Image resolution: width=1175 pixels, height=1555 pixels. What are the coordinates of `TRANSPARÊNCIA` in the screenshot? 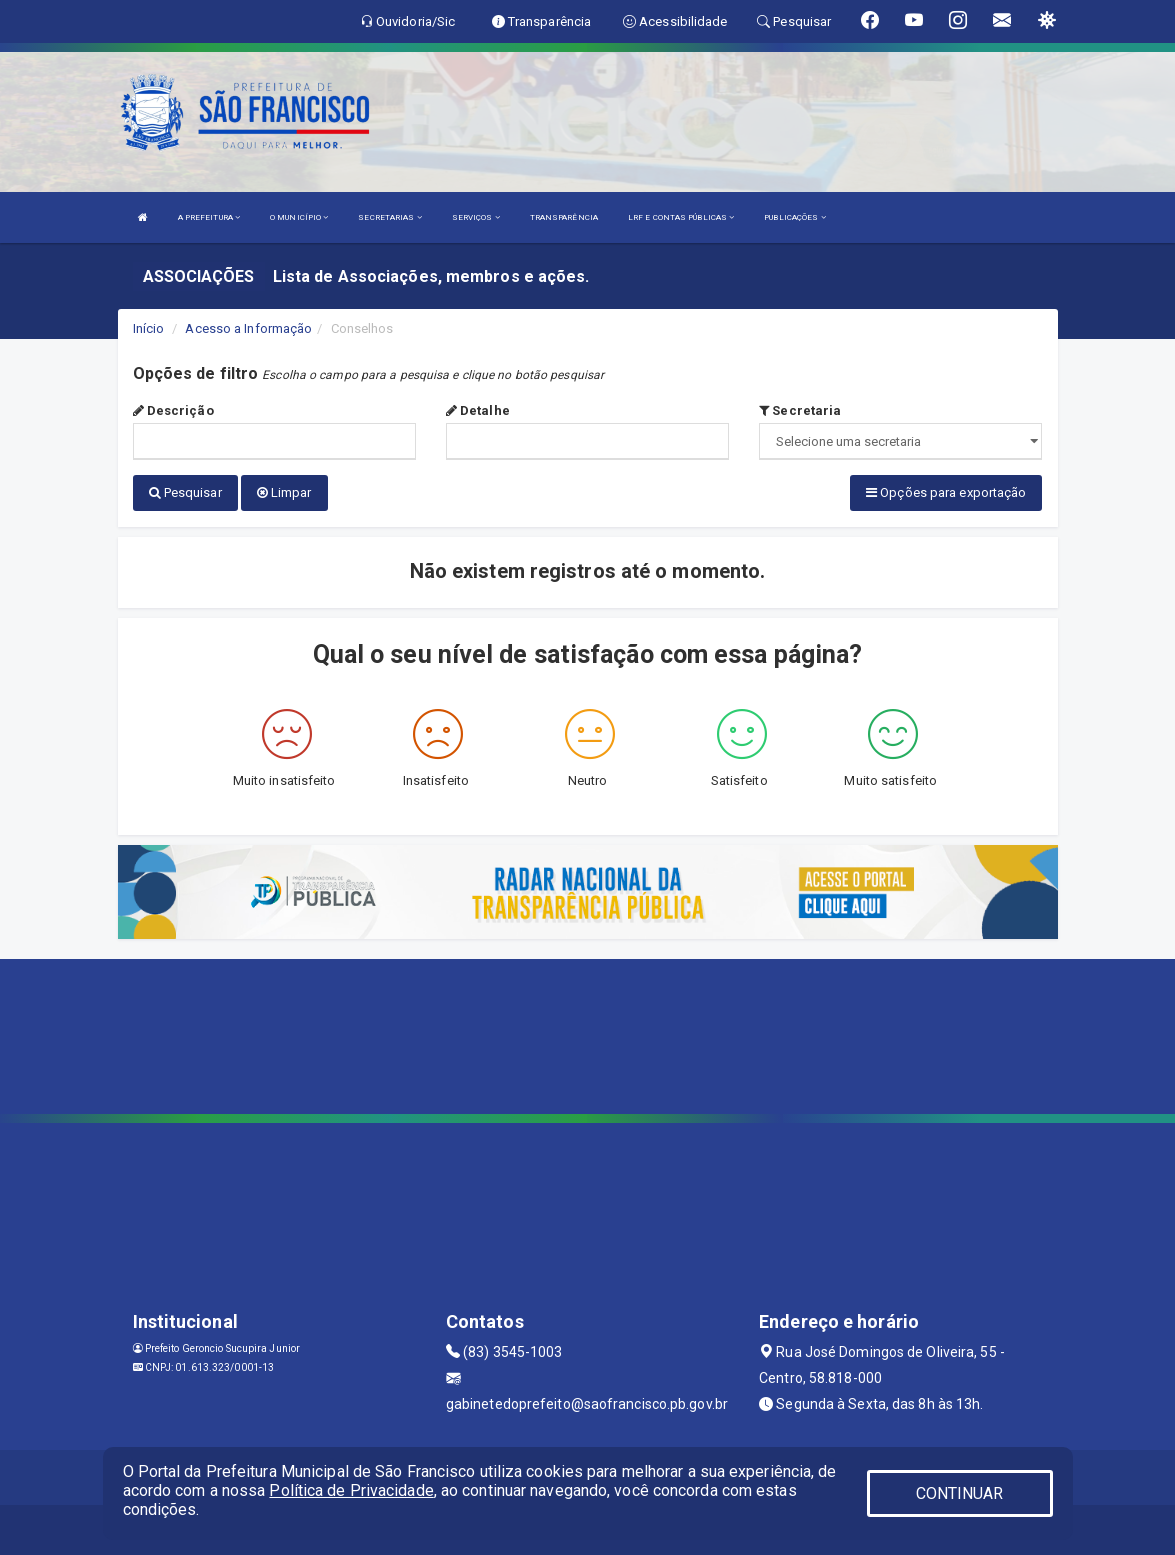 It's located at (564, 217).